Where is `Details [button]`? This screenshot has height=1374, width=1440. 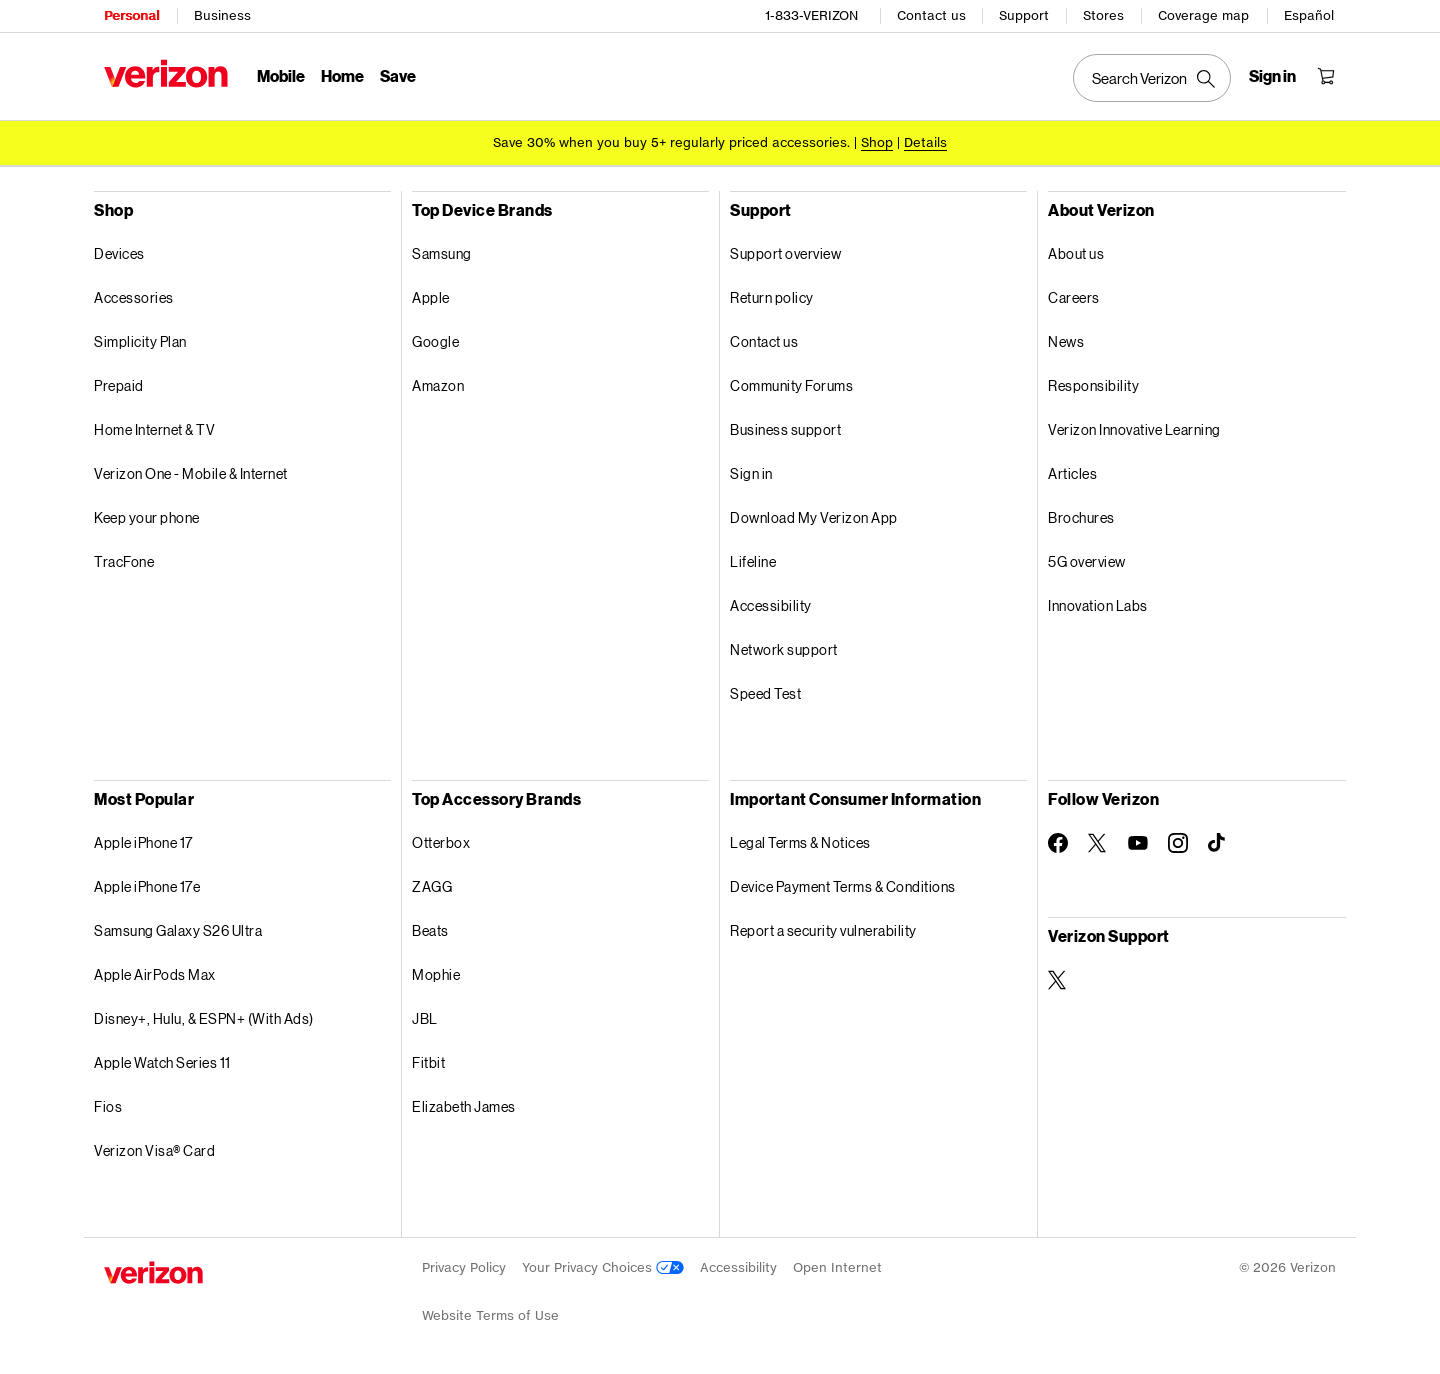
Details [button] is located at coordinates (925, 142).